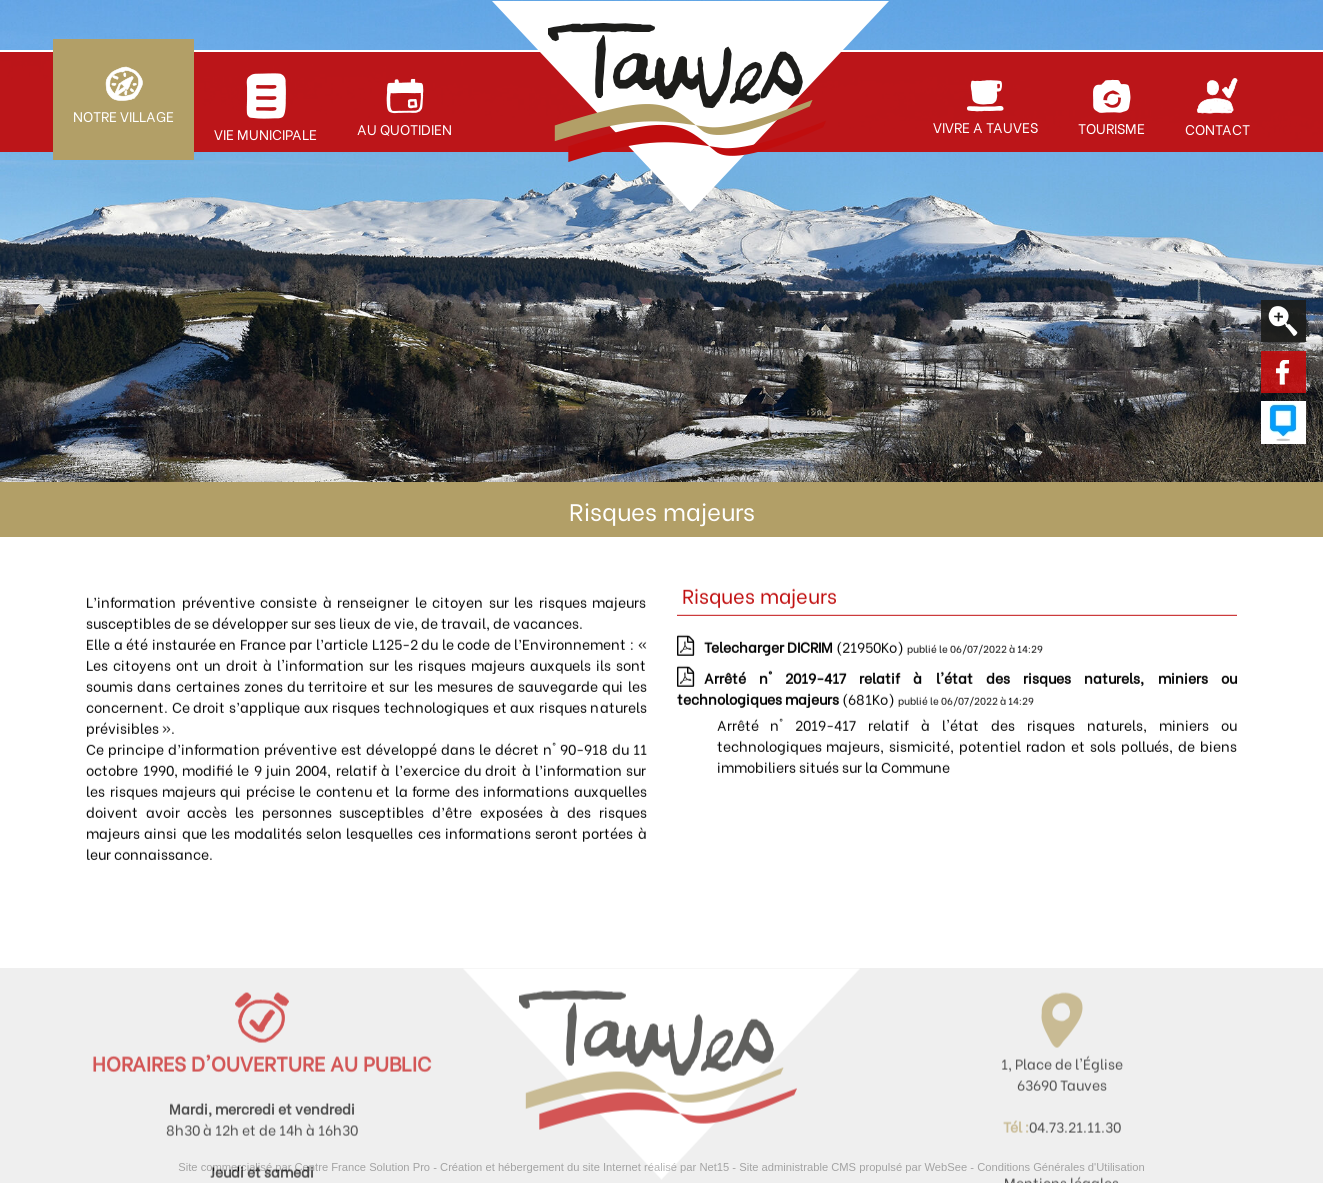  What do you see at coordinates (805, 652) in the screenshot?
I see `(21950Ko)` at bounding box center [805, 652].